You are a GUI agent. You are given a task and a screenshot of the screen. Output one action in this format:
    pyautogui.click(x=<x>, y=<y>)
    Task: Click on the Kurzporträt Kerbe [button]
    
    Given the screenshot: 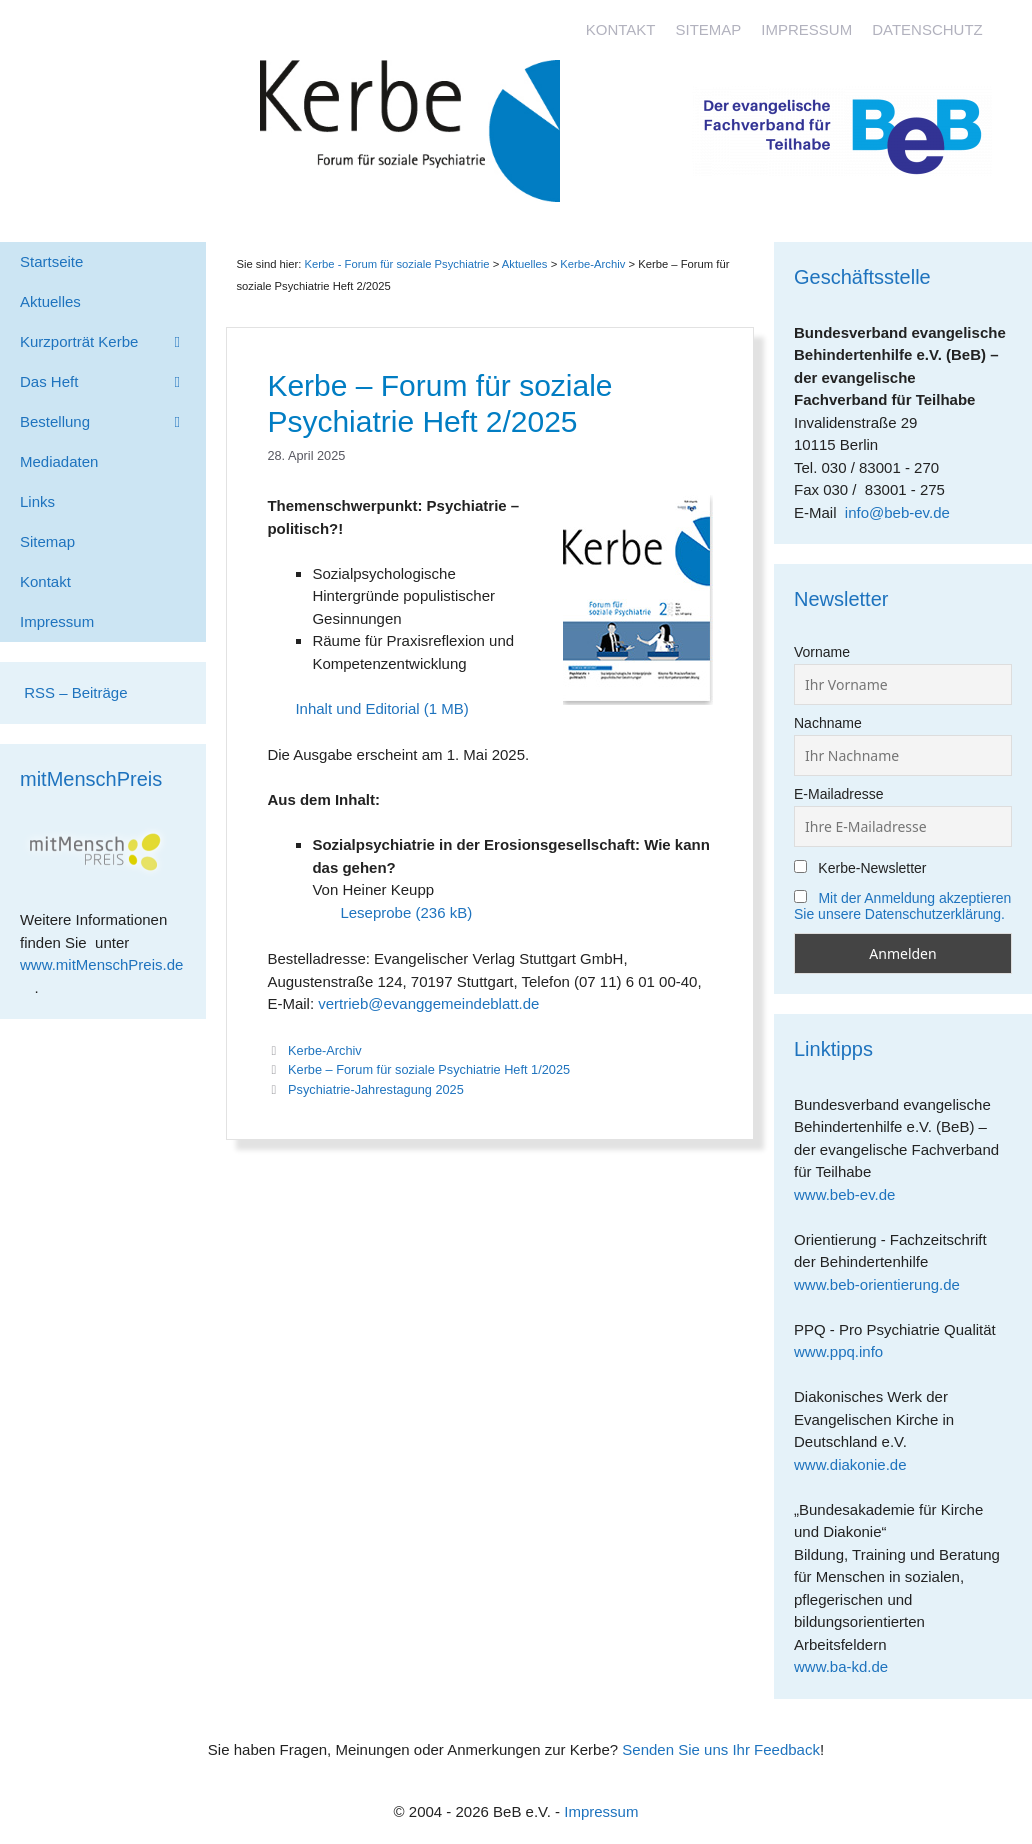 What is the action you would take?
    pyautogui.click(x=113, y=342)
    